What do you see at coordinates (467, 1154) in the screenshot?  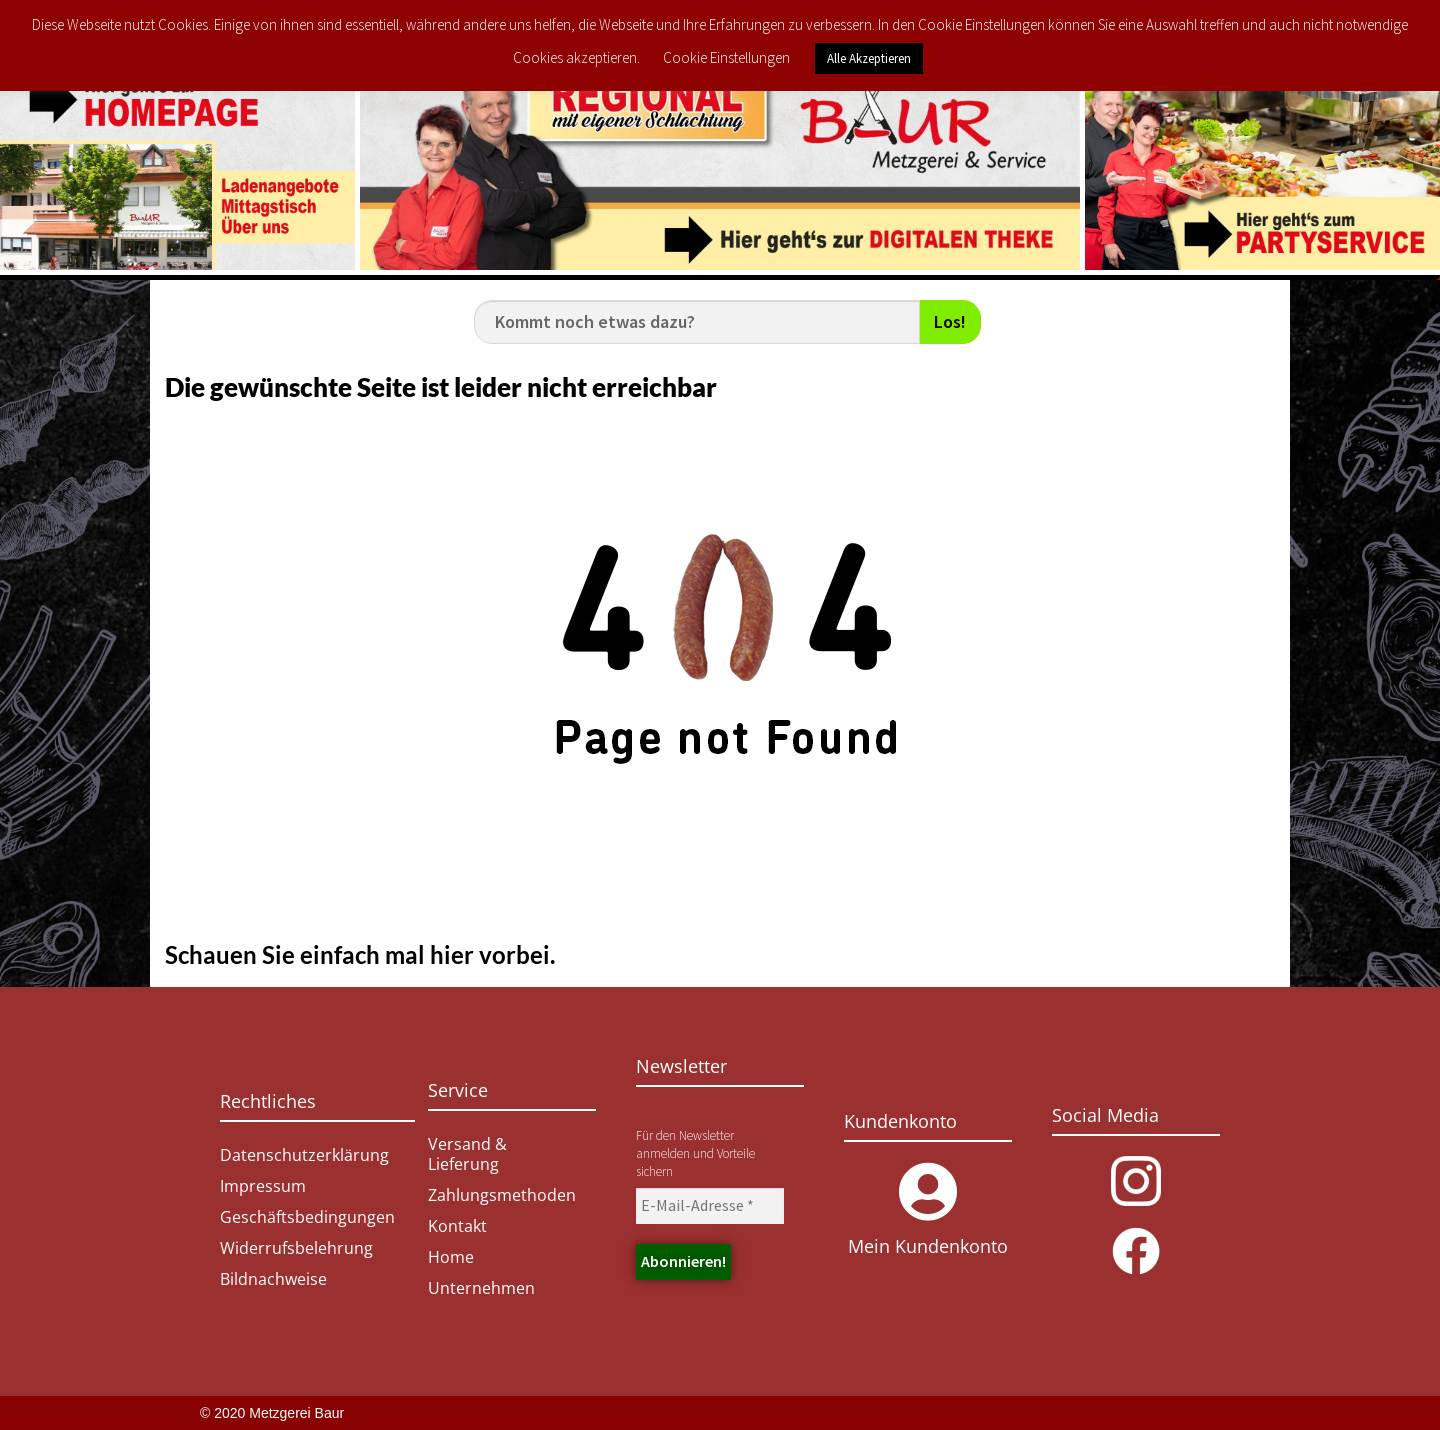 I see `Versand & Lieferung` at bounding box center [467, 1154].